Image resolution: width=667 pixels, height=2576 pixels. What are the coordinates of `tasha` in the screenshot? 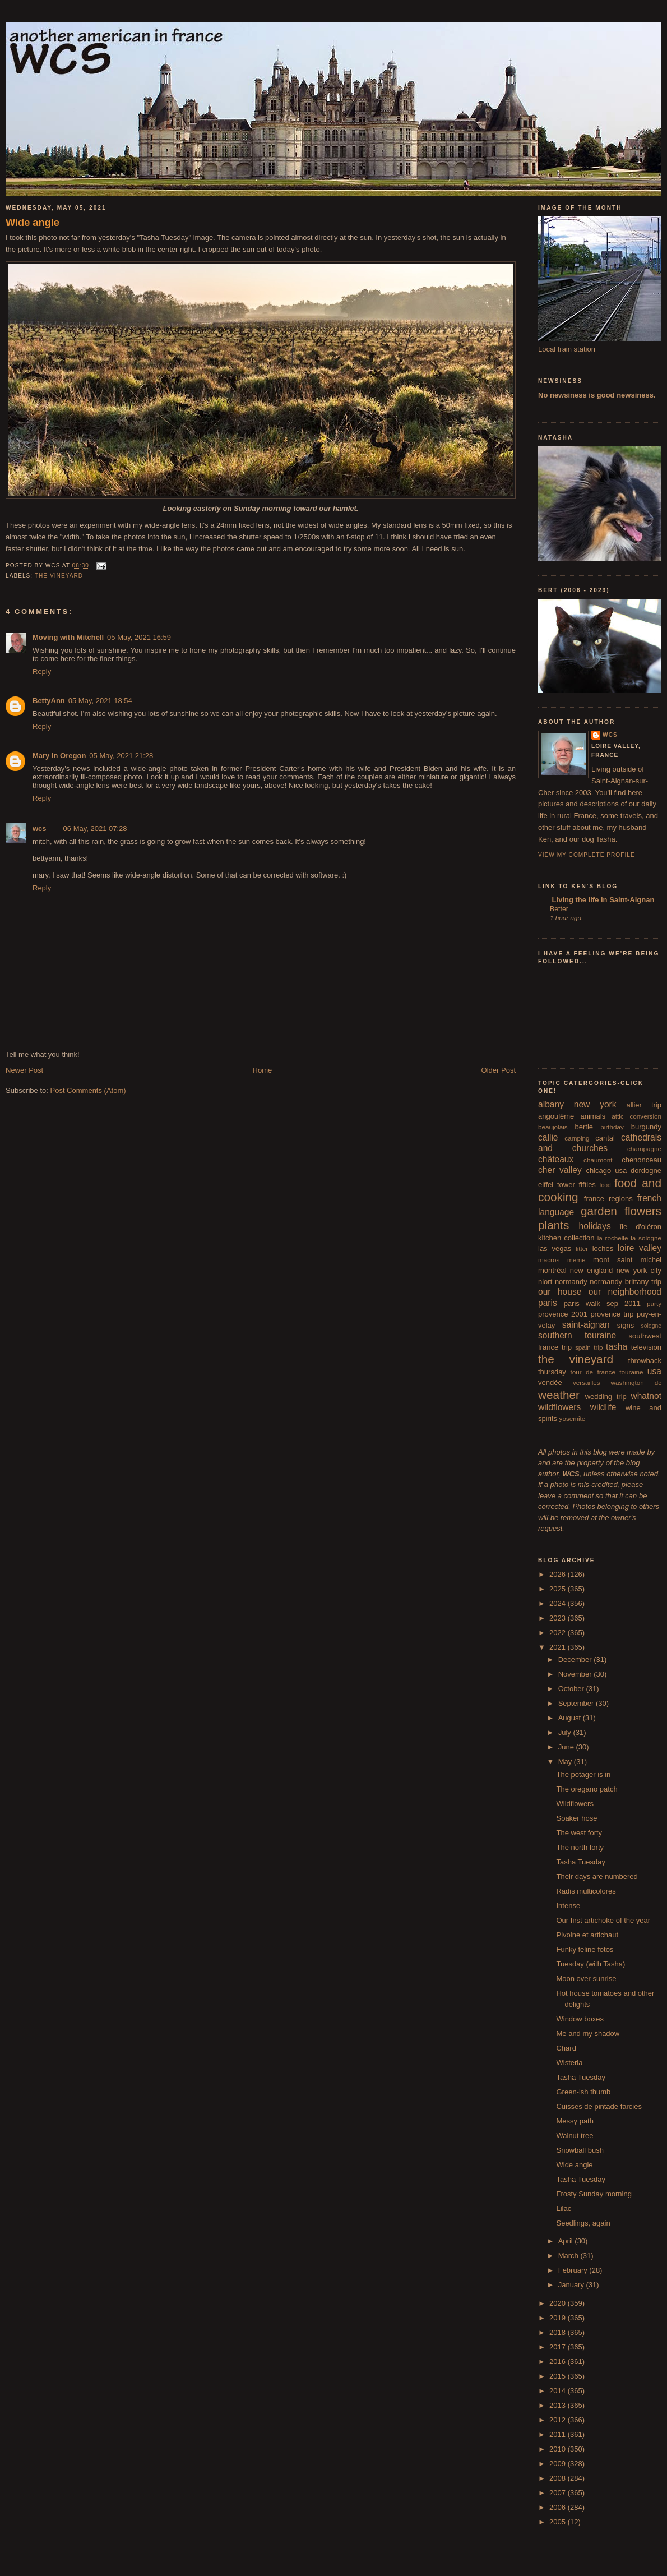 It's located at (616, 1346).